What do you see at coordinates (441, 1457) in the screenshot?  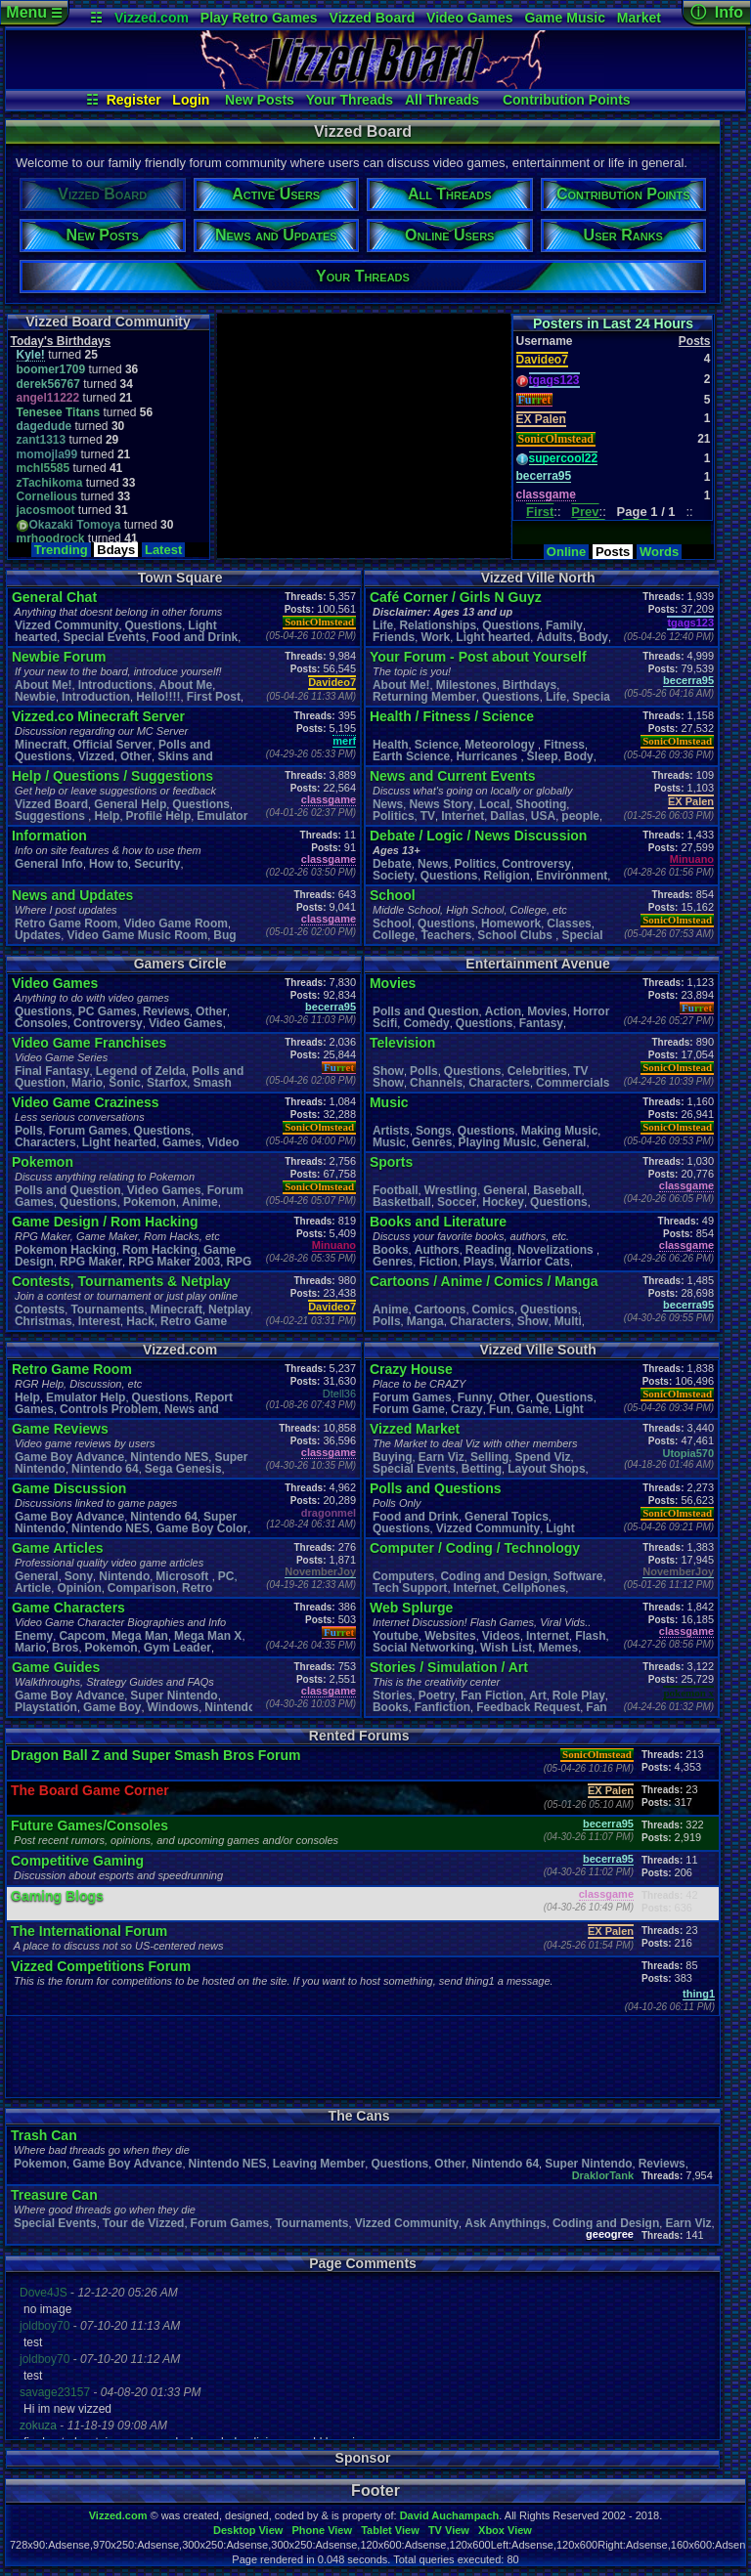 I see `Earn Viz` at bounding box center [441, 1457].